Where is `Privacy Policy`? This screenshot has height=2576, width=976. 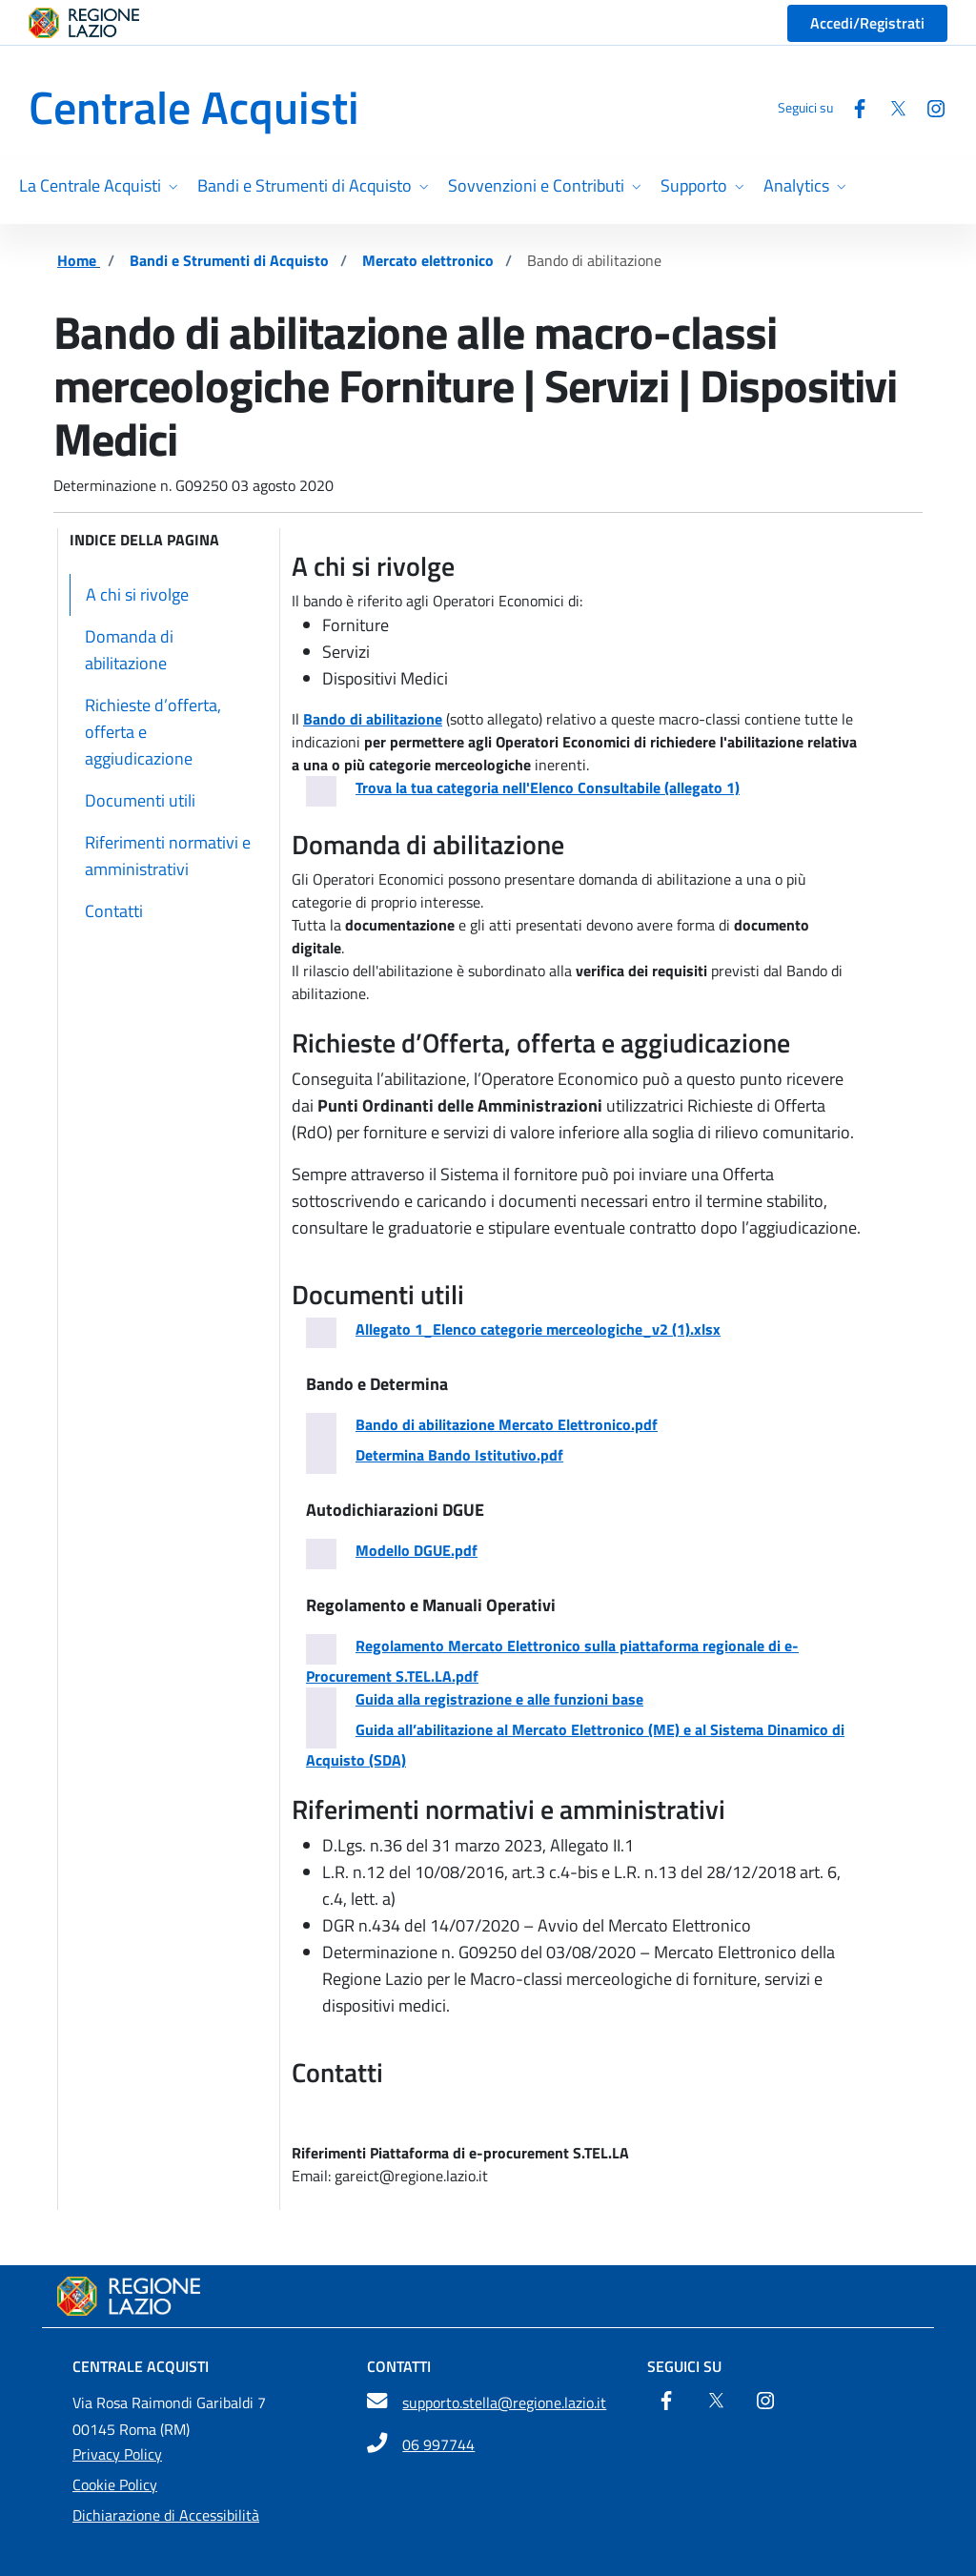 Privacy Policy is located at coordinates (117, 2454).